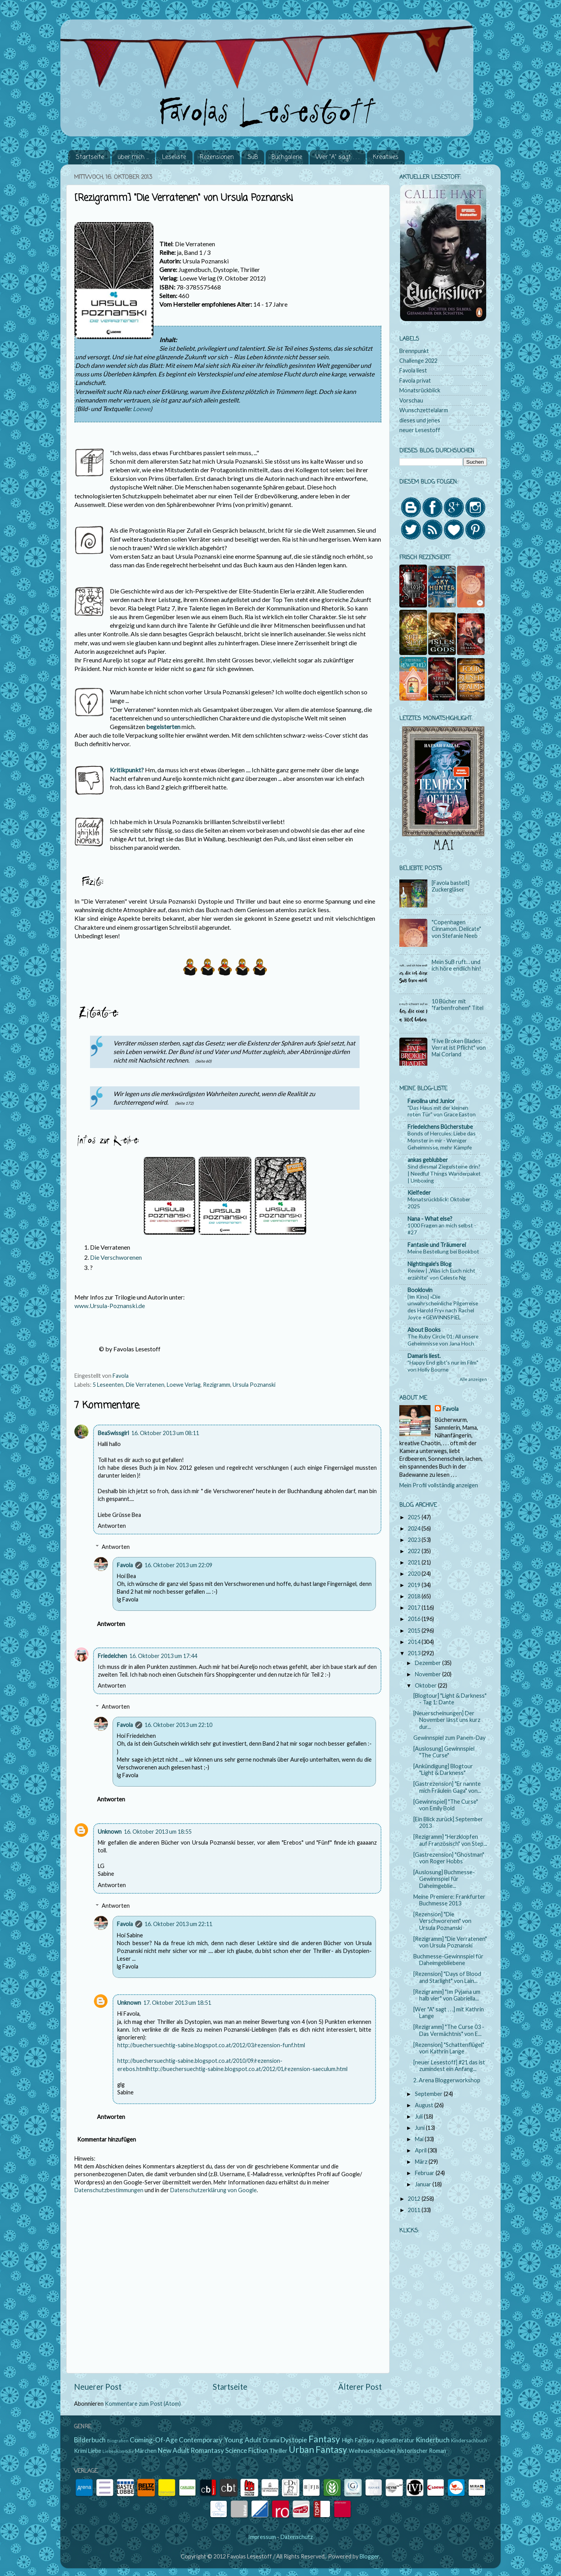 Image resolution: width=561 pixels, height=2576 pixels. Describe the element at coordinates (422, 2161) in the screenshot. I see `März` at that location.